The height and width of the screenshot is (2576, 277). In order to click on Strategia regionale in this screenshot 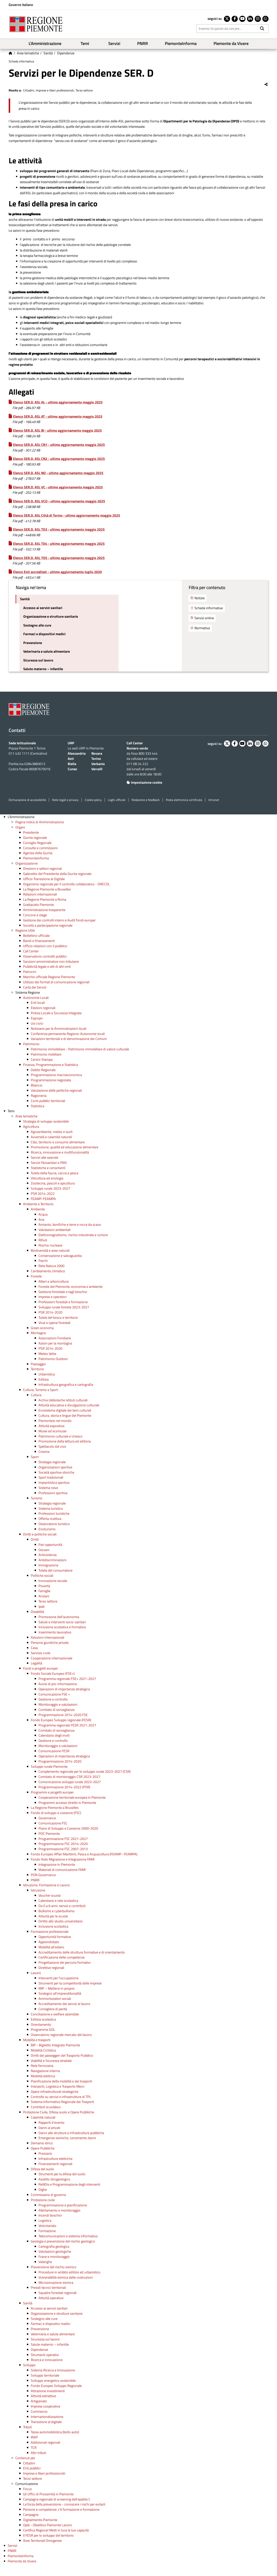, I will do `click(52, 1465)`.